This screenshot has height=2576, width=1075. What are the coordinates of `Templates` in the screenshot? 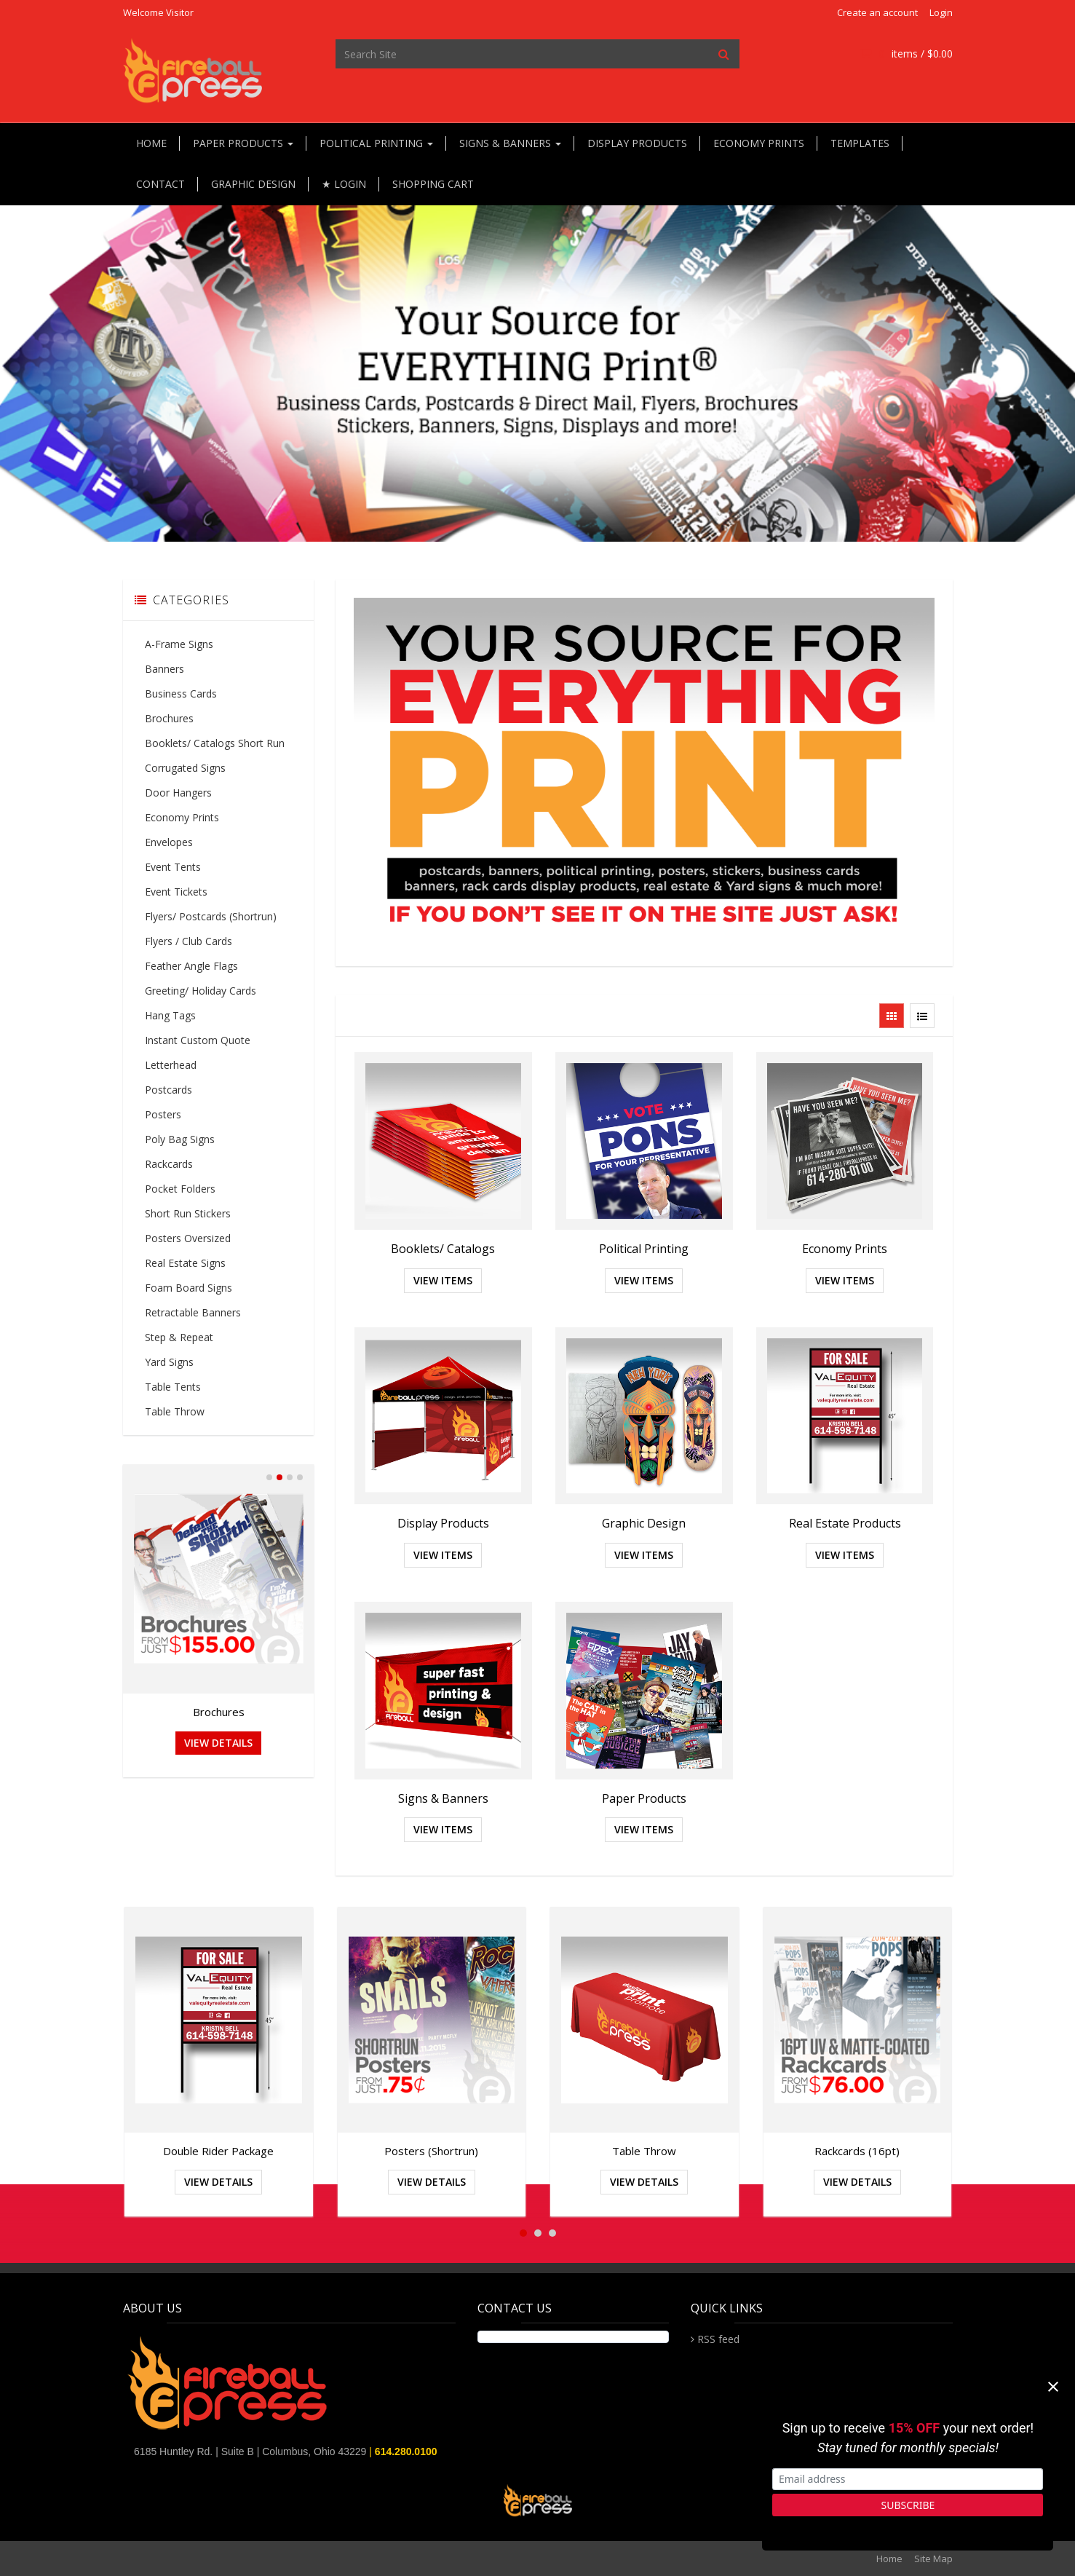 It's located at (859, 143).